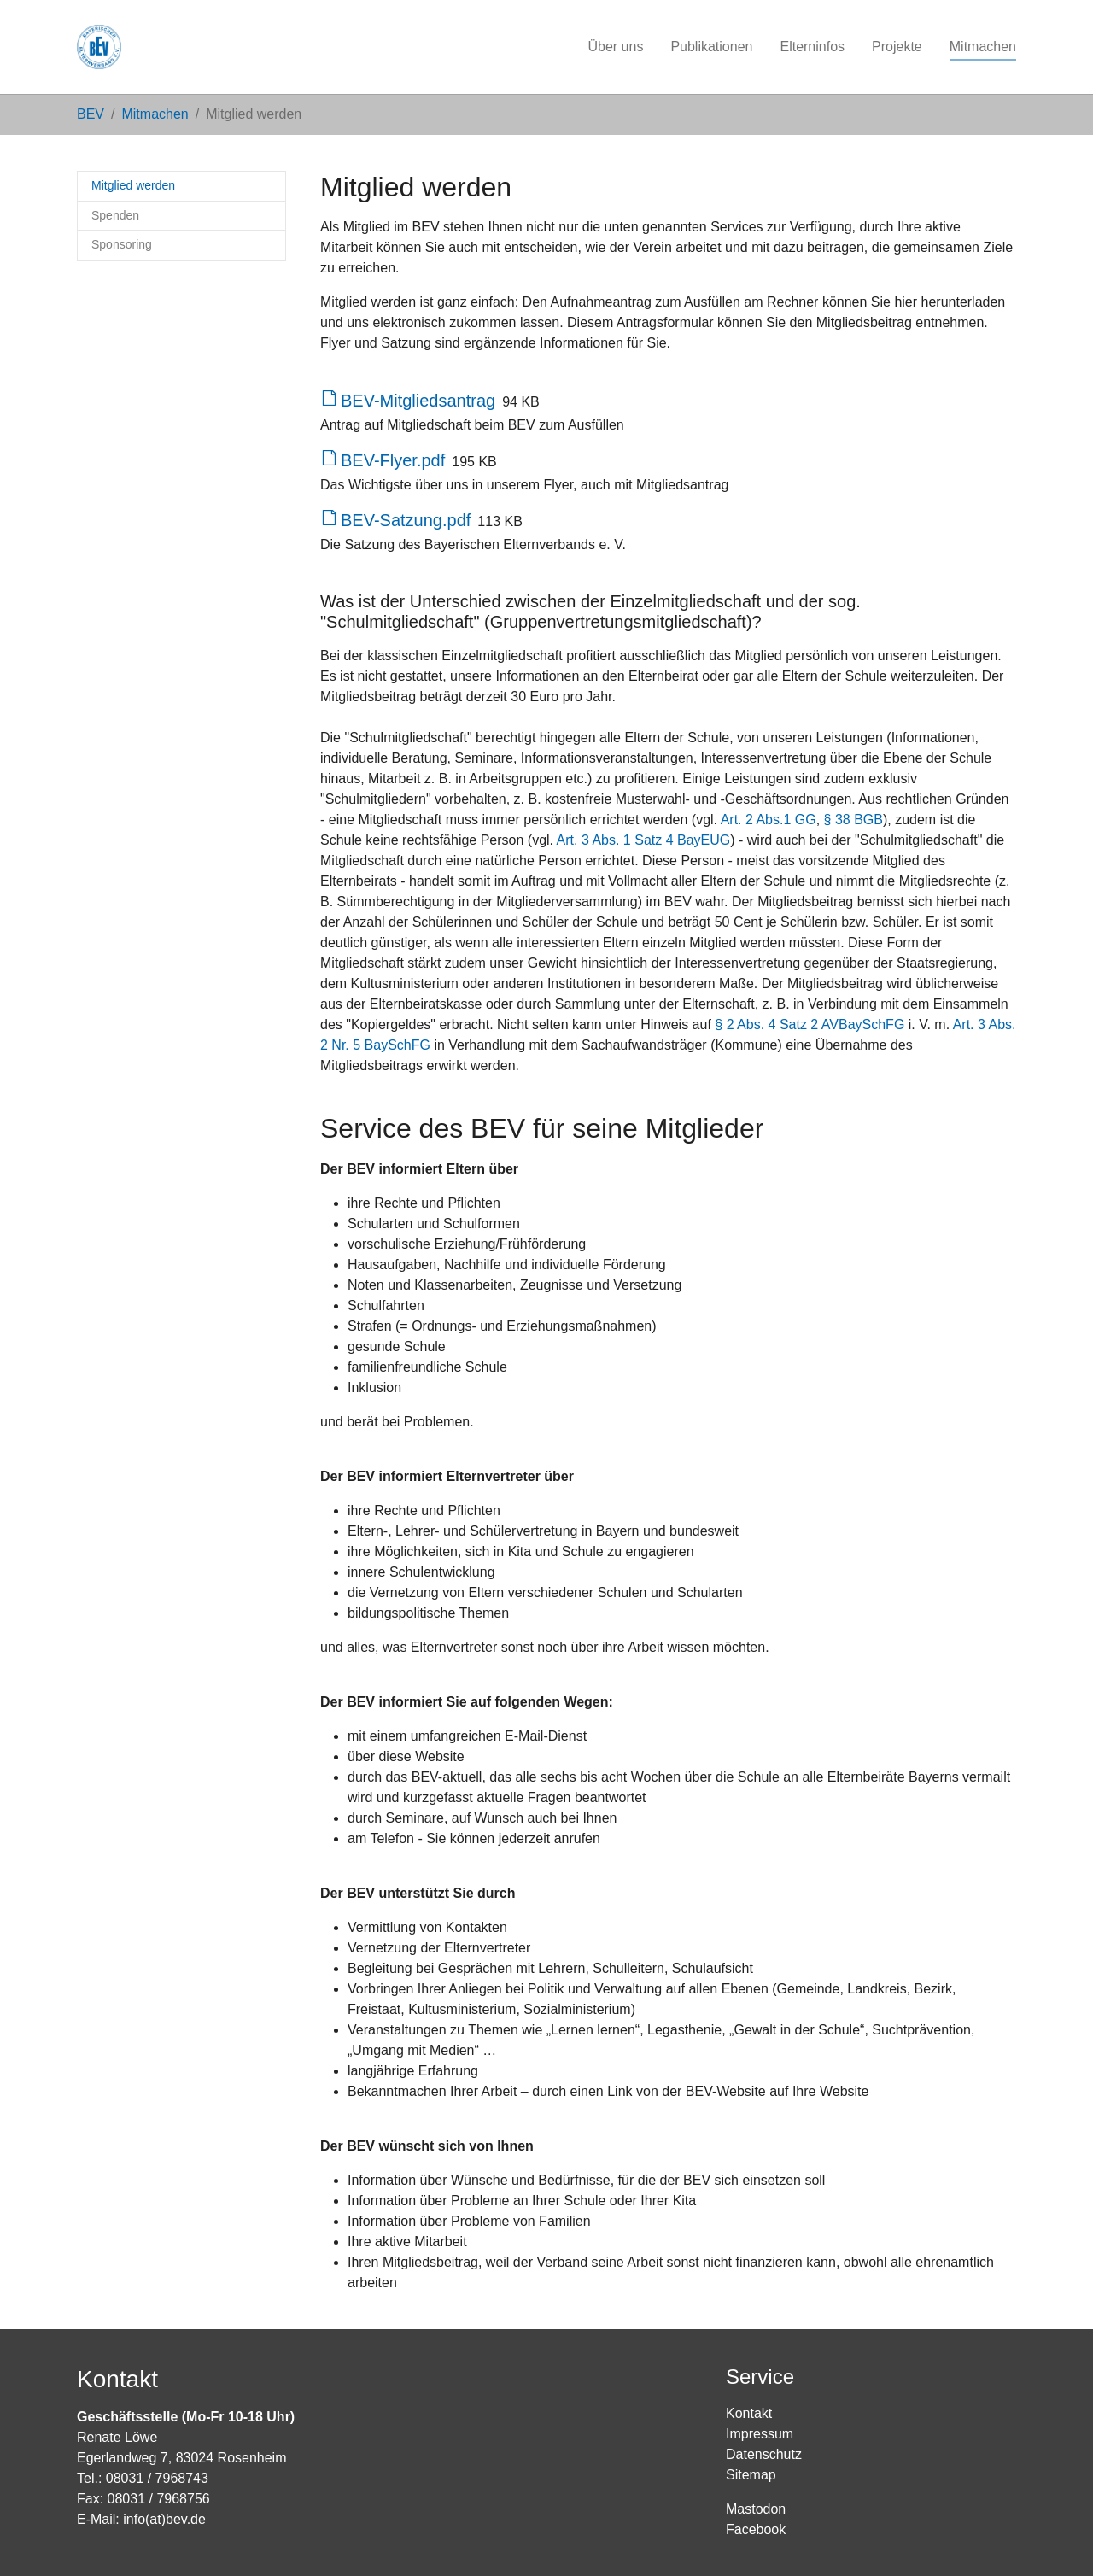  I want to click on § 2 Abs. 4 Satz 2 AVBaySchFG, so click(809, 1024).